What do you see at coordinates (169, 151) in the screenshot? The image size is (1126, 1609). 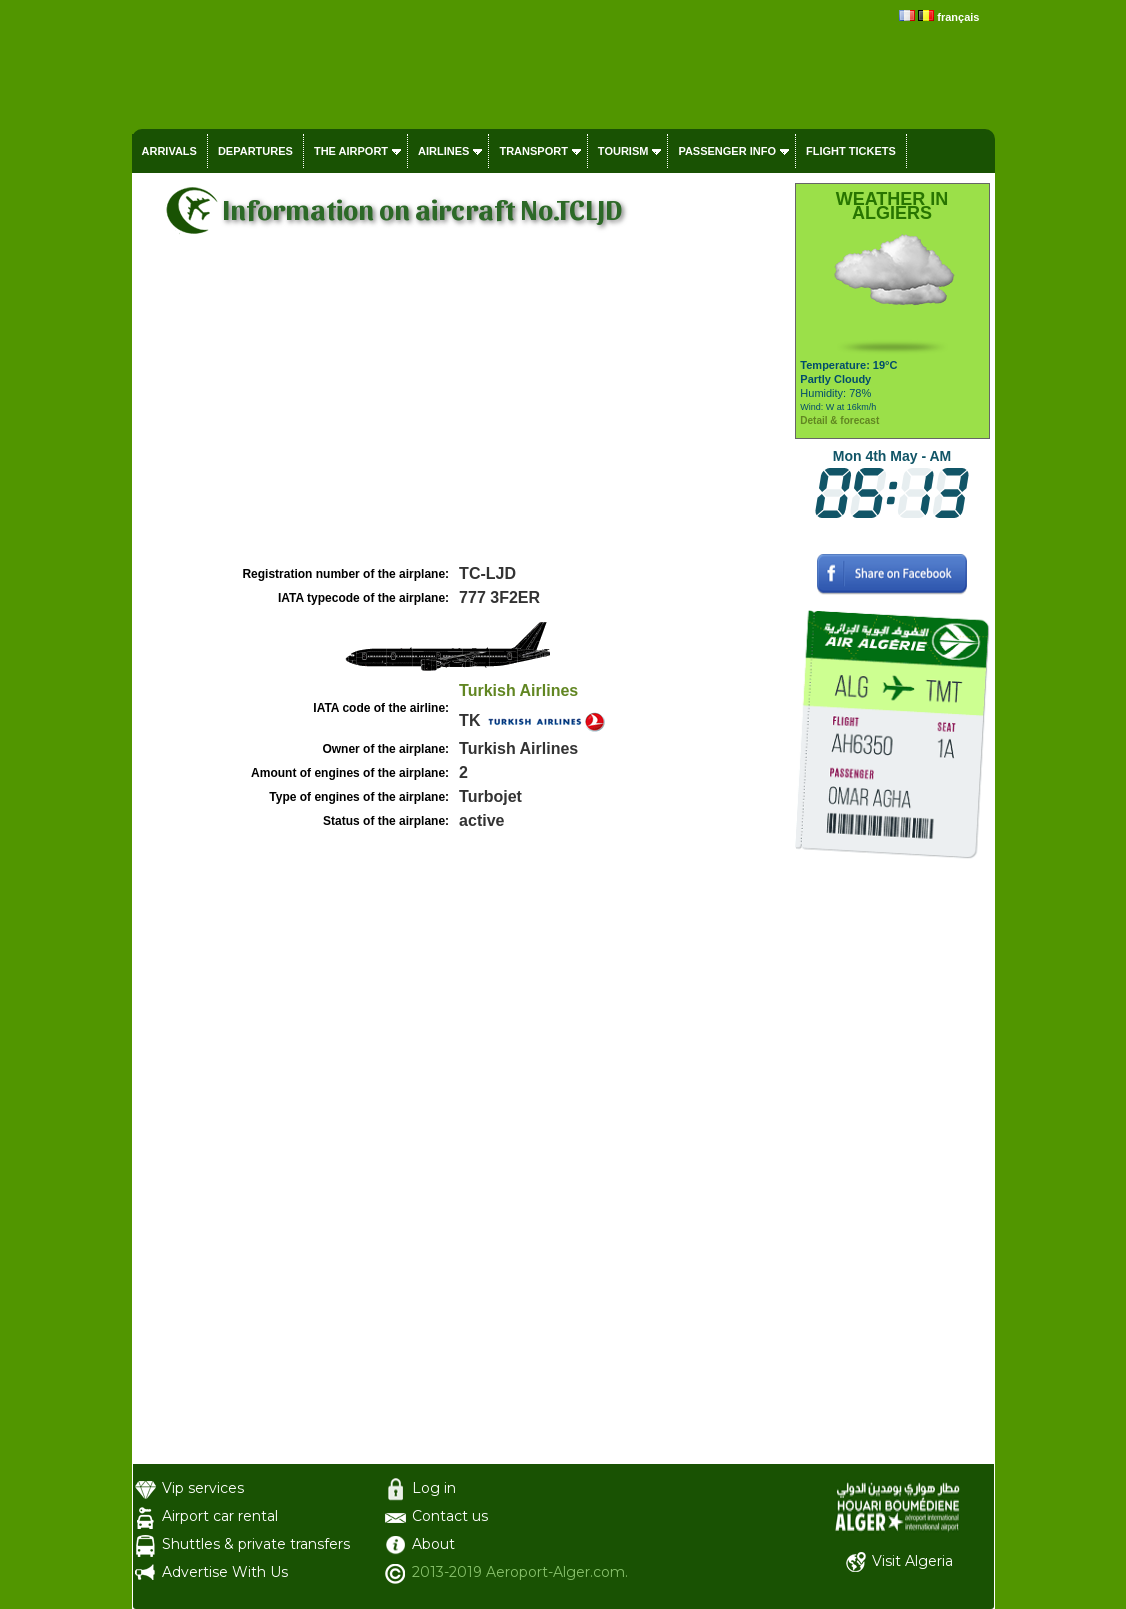 I see `Arrivals` at bounding box center [169, 151].